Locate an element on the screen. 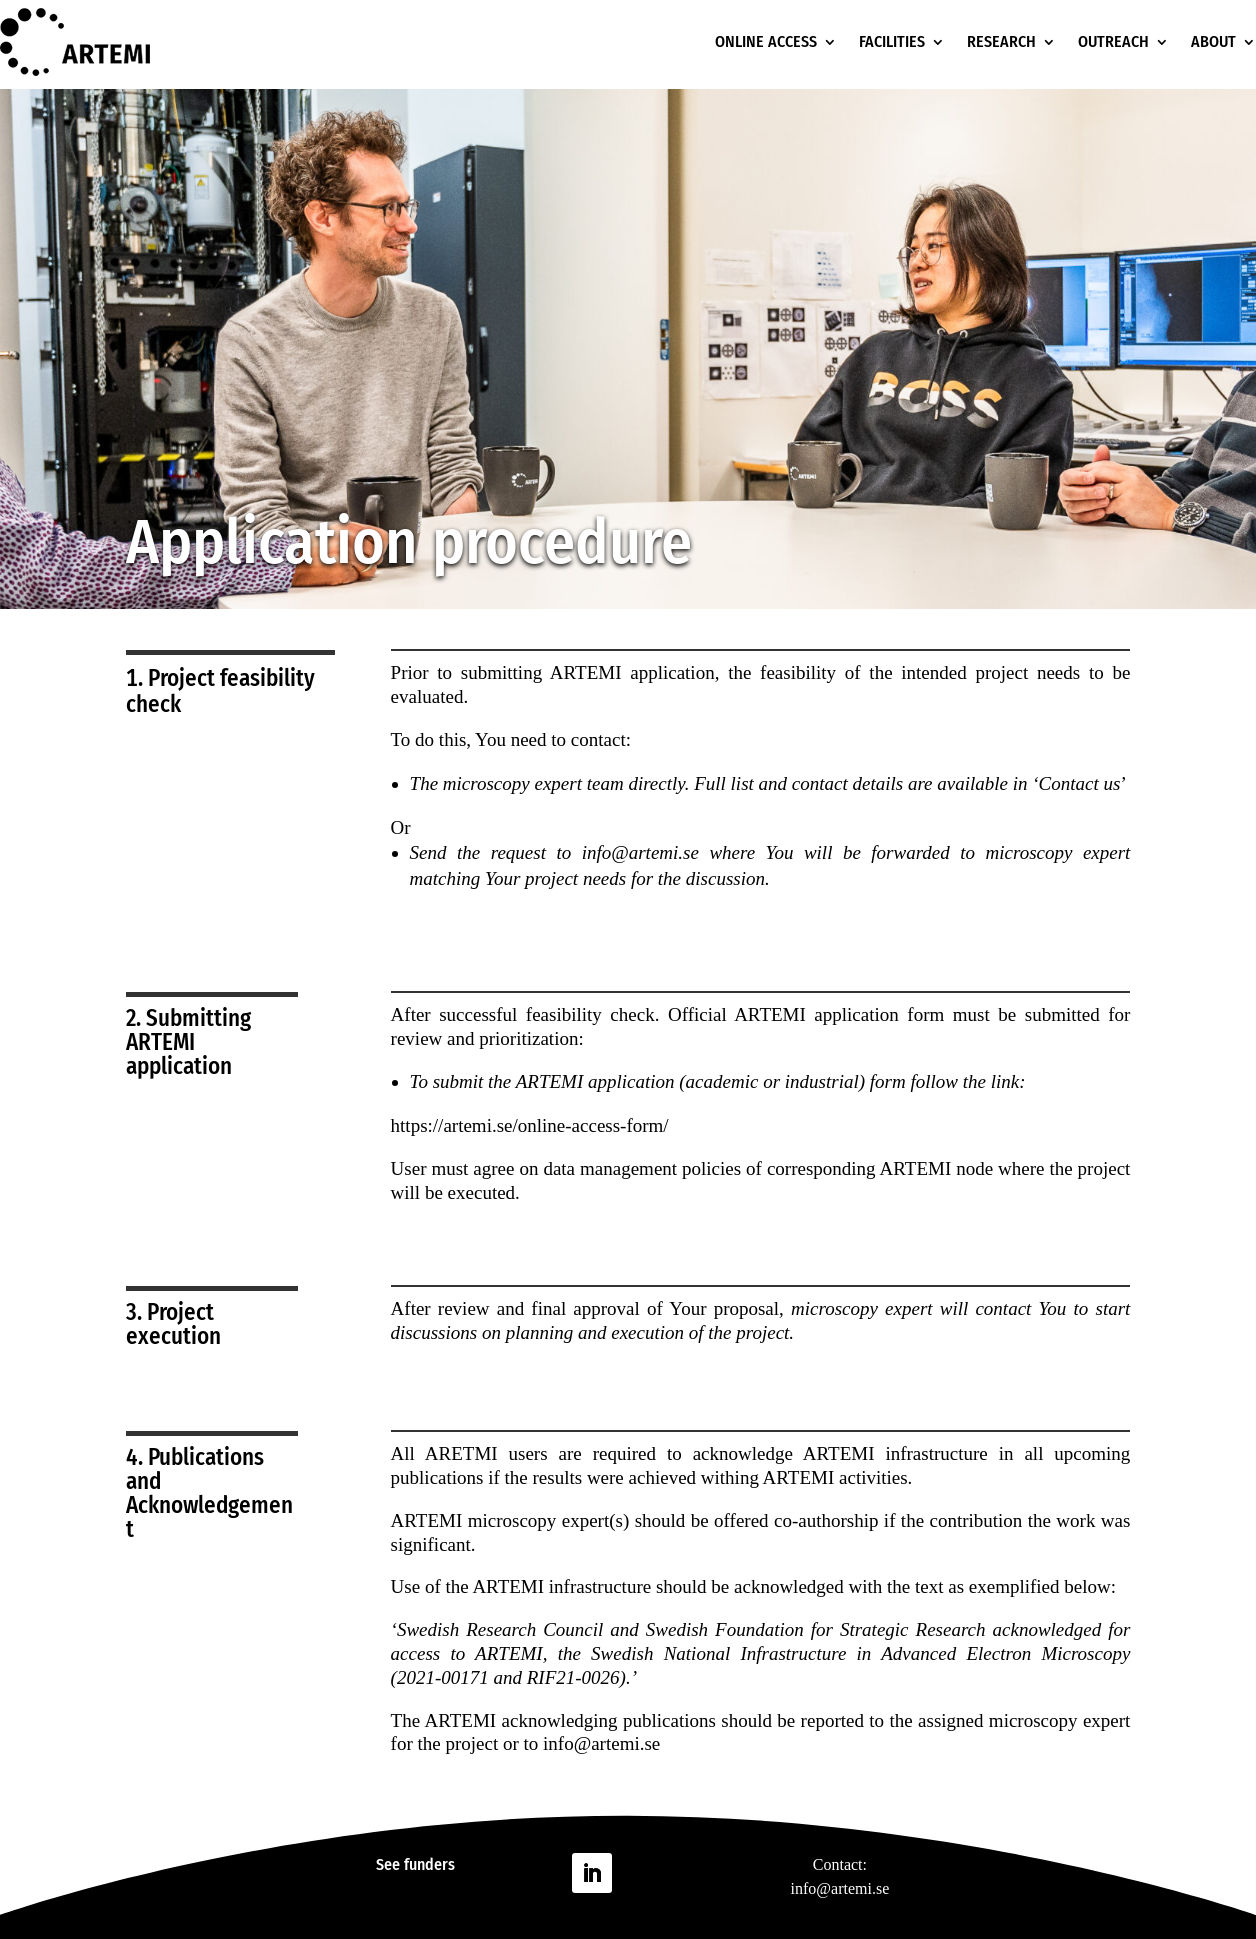 This screenshot has width=1256, height=1939. https://artemi.se/online-access-form/ is located at coordinates (530, 1125).